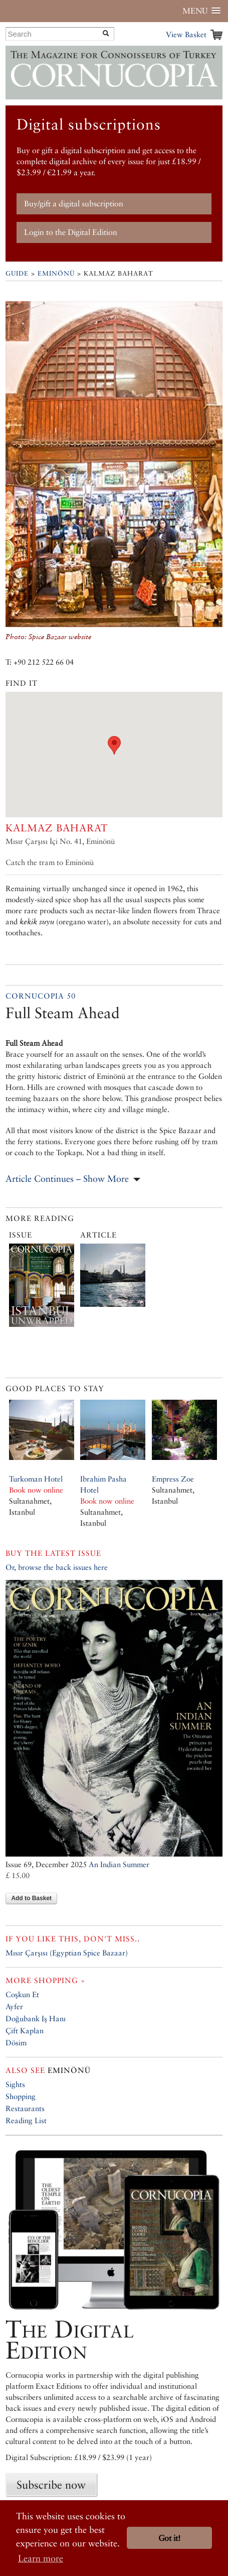  Describe the element at coordinates (16, 2042) in the screenshot. I see `Dösim` at that location.